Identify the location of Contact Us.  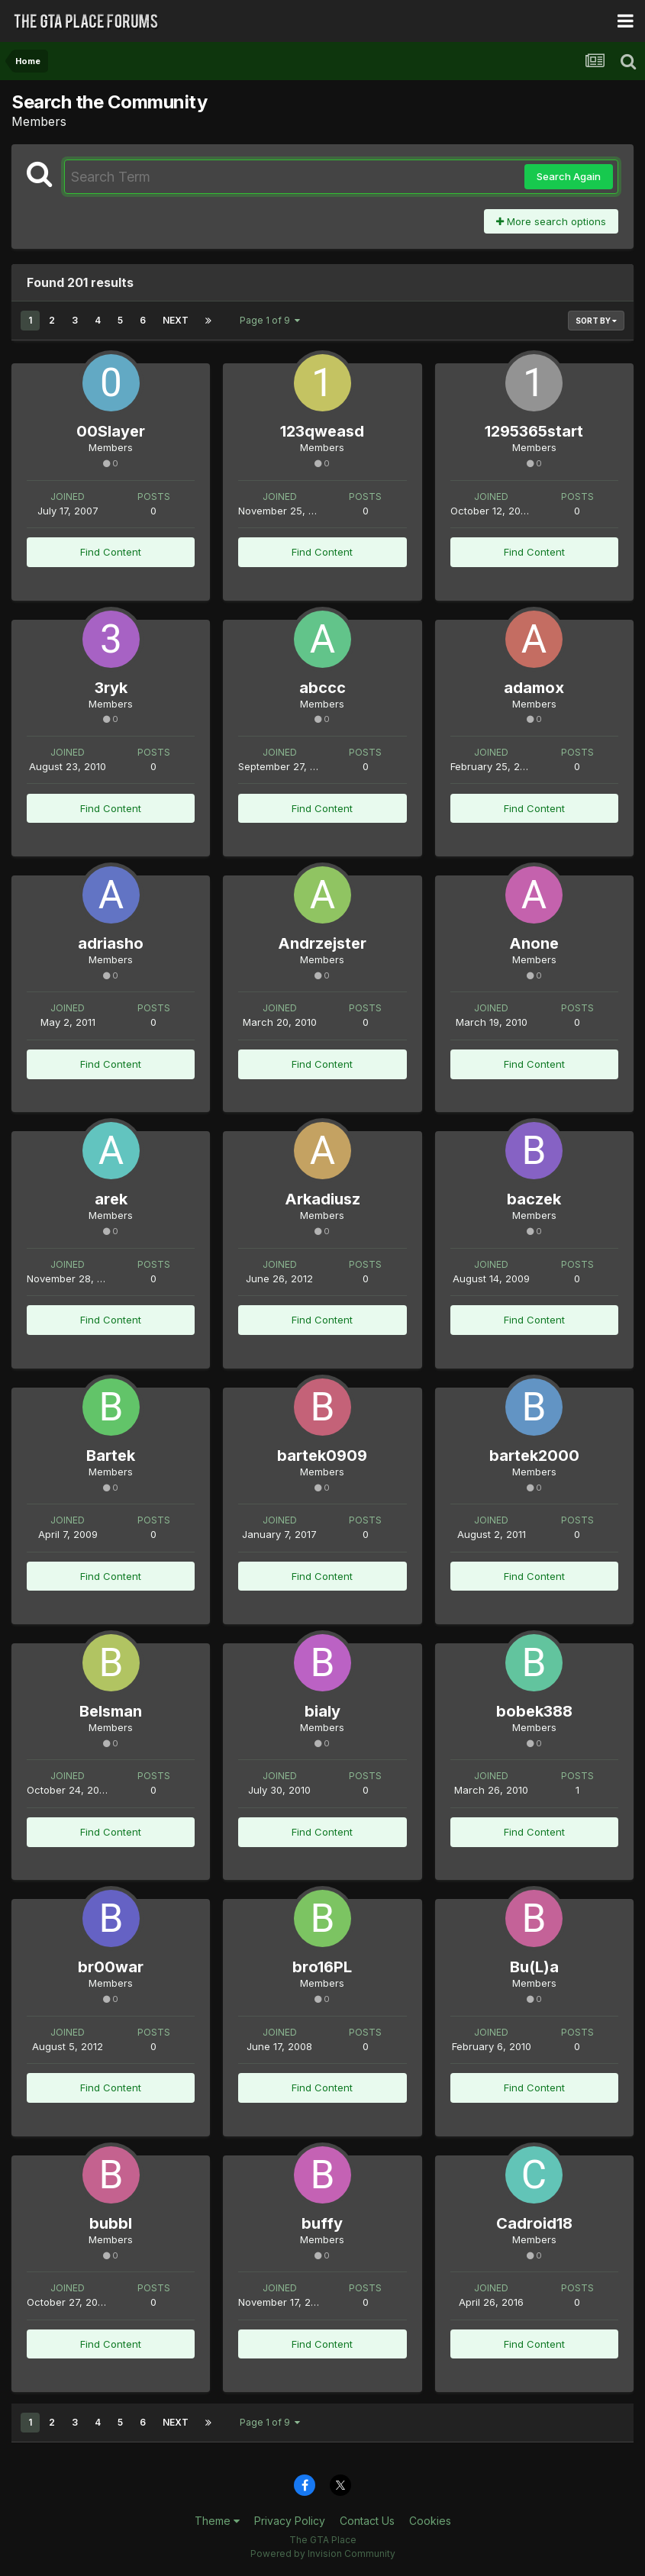
(367, 2520).